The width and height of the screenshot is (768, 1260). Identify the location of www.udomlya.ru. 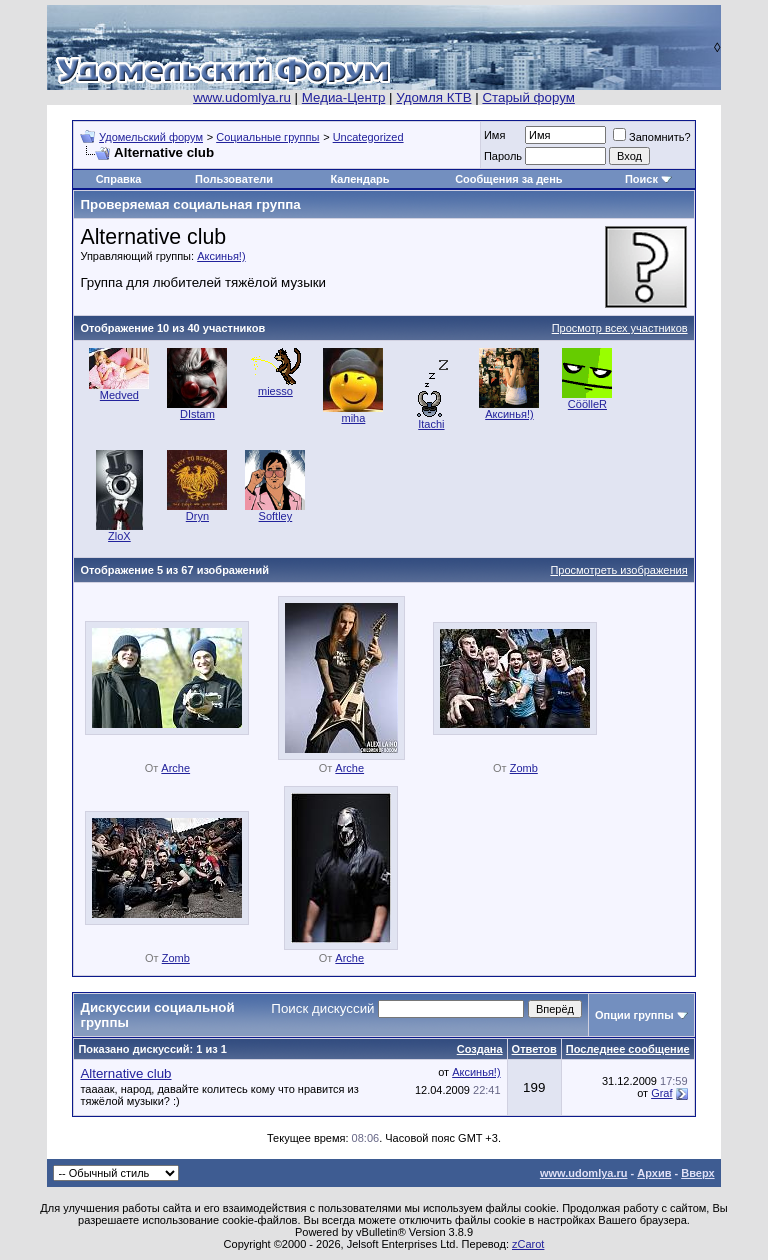
(242, 97).